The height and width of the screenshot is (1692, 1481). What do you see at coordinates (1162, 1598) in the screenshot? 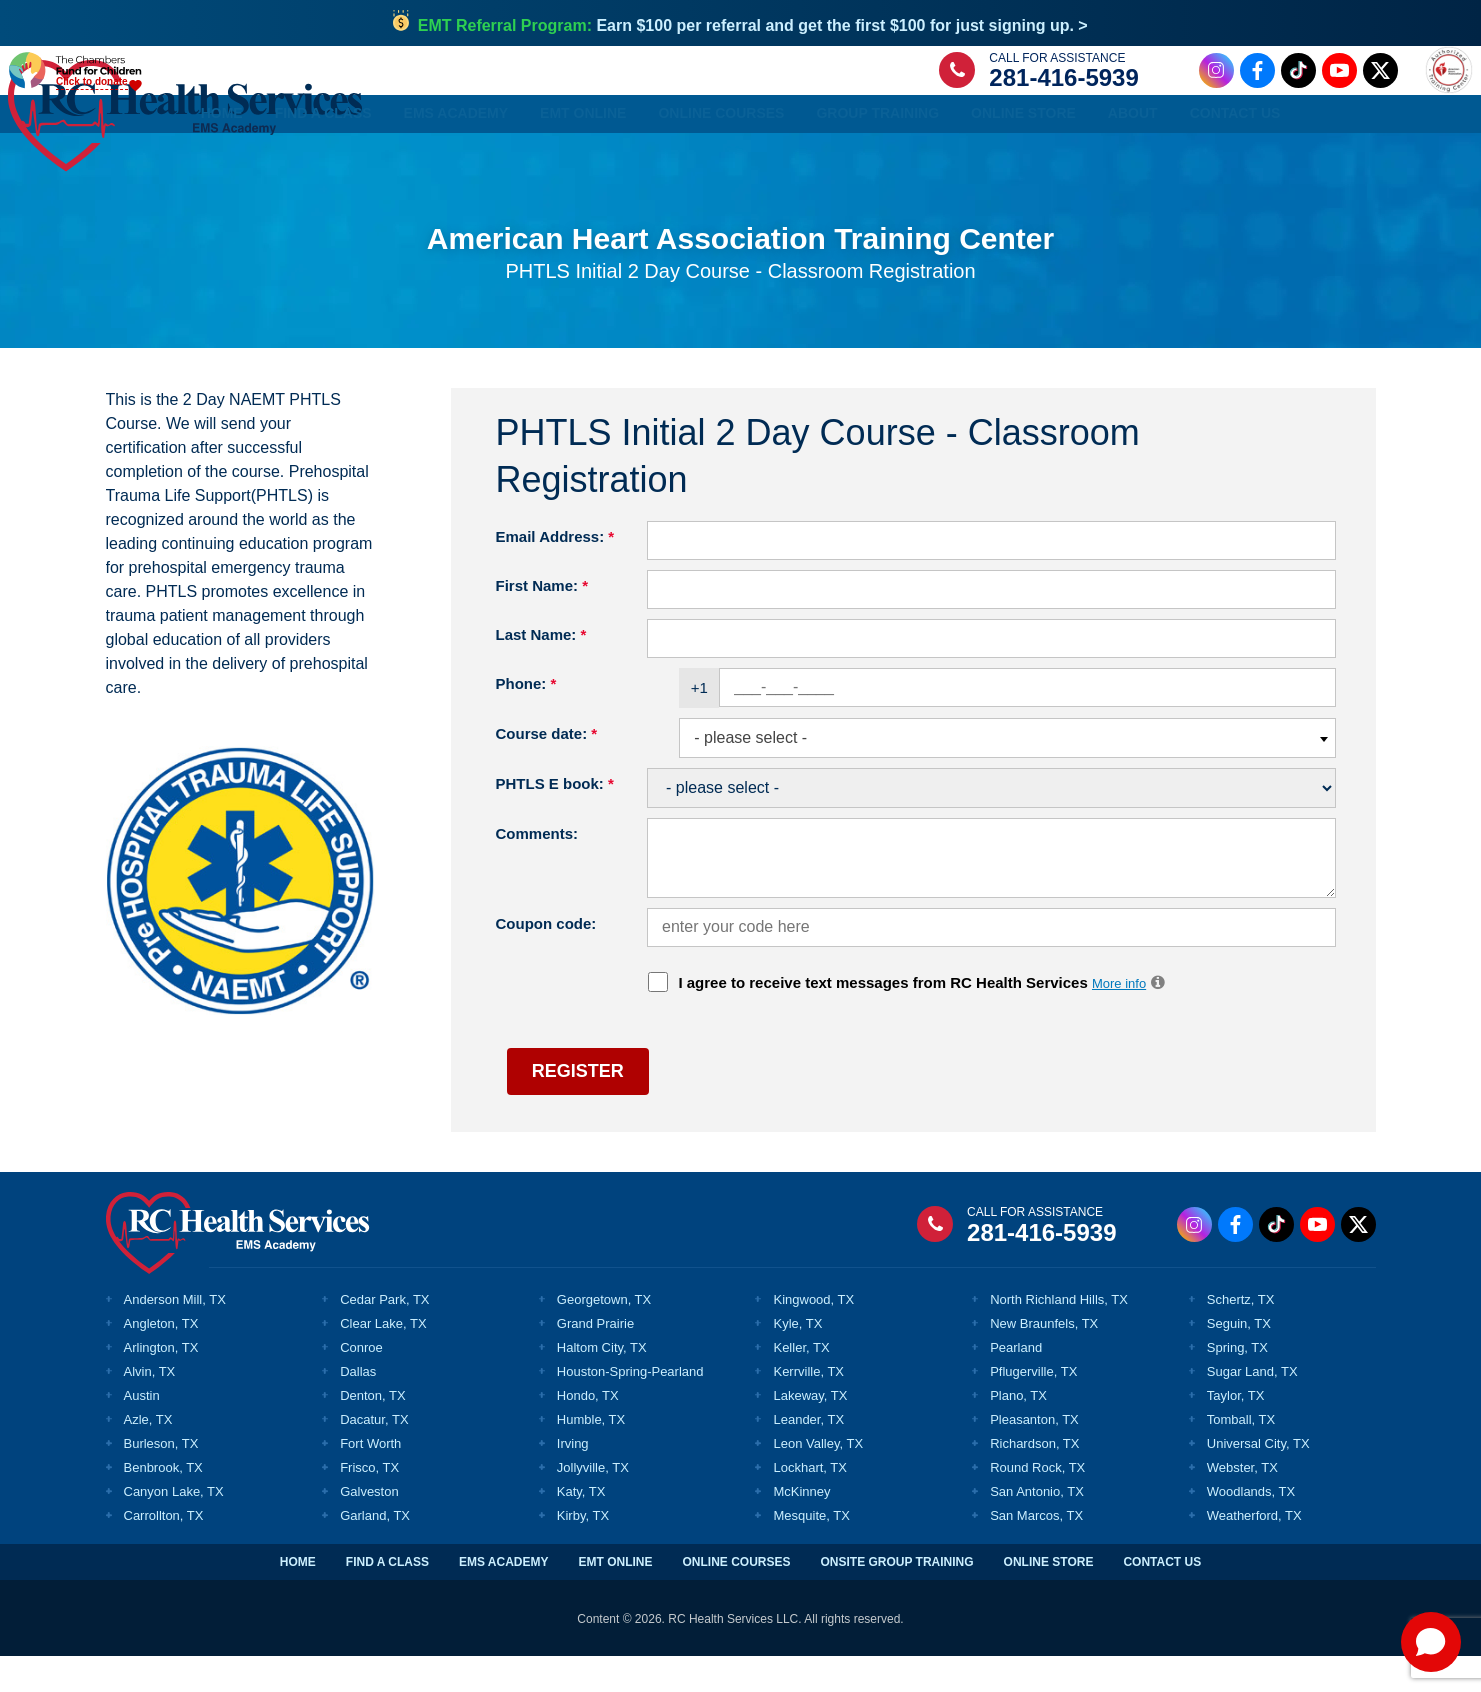
I see `CONTACT US` at bounding box center [1162, 1598].